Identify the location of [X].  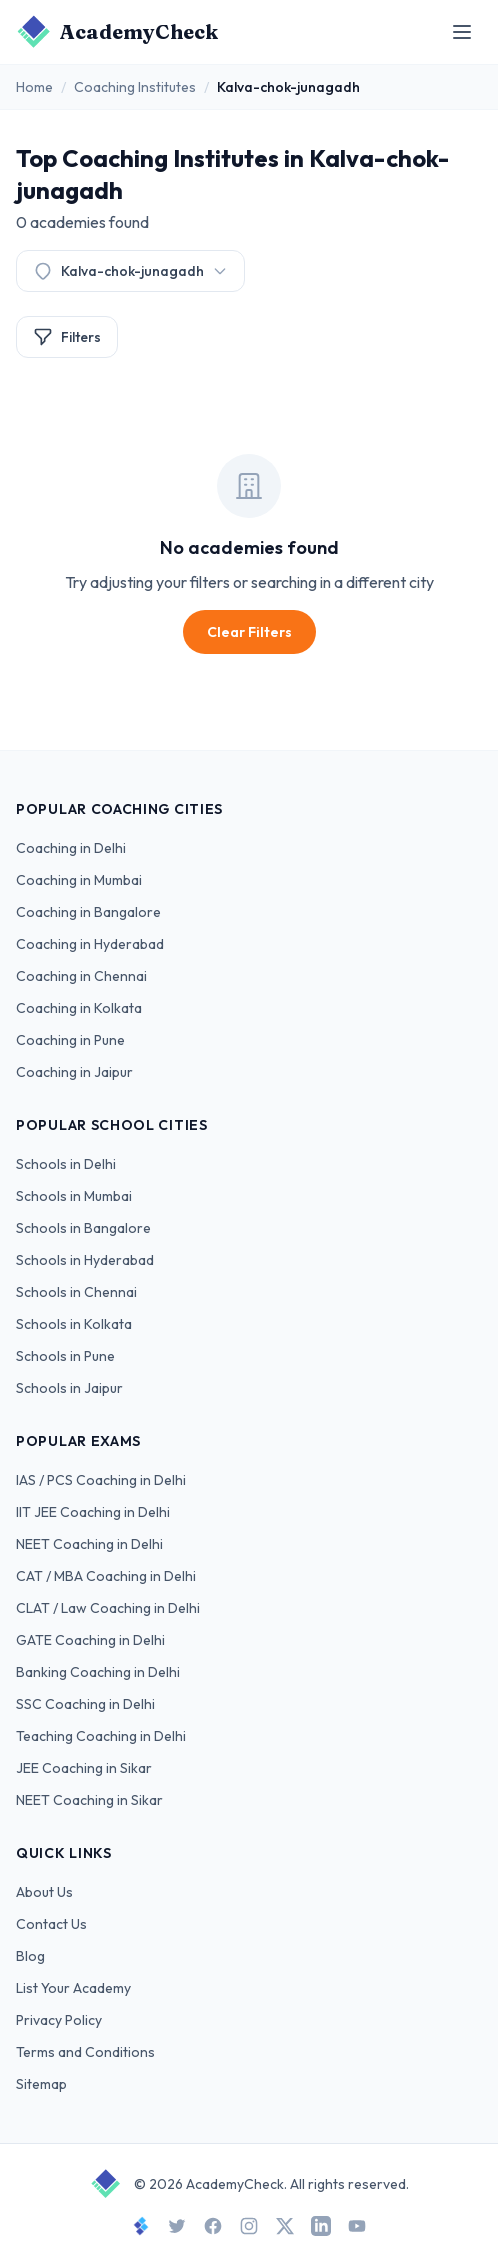
(285, 2226).